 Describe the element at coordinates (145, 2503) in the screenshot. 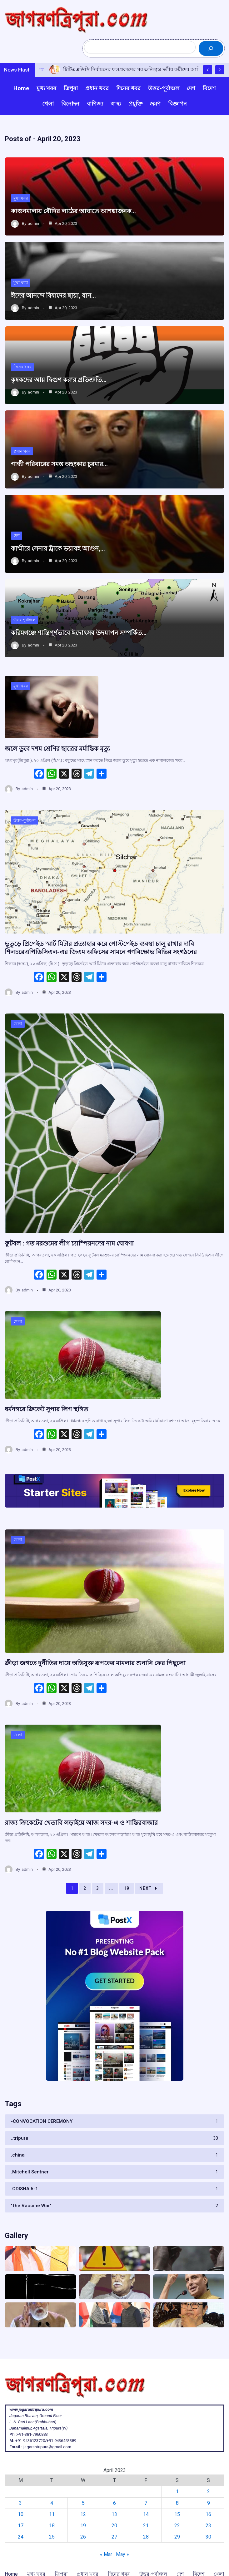

I see `7 [Posts published on April 7, 2023]` at that location.